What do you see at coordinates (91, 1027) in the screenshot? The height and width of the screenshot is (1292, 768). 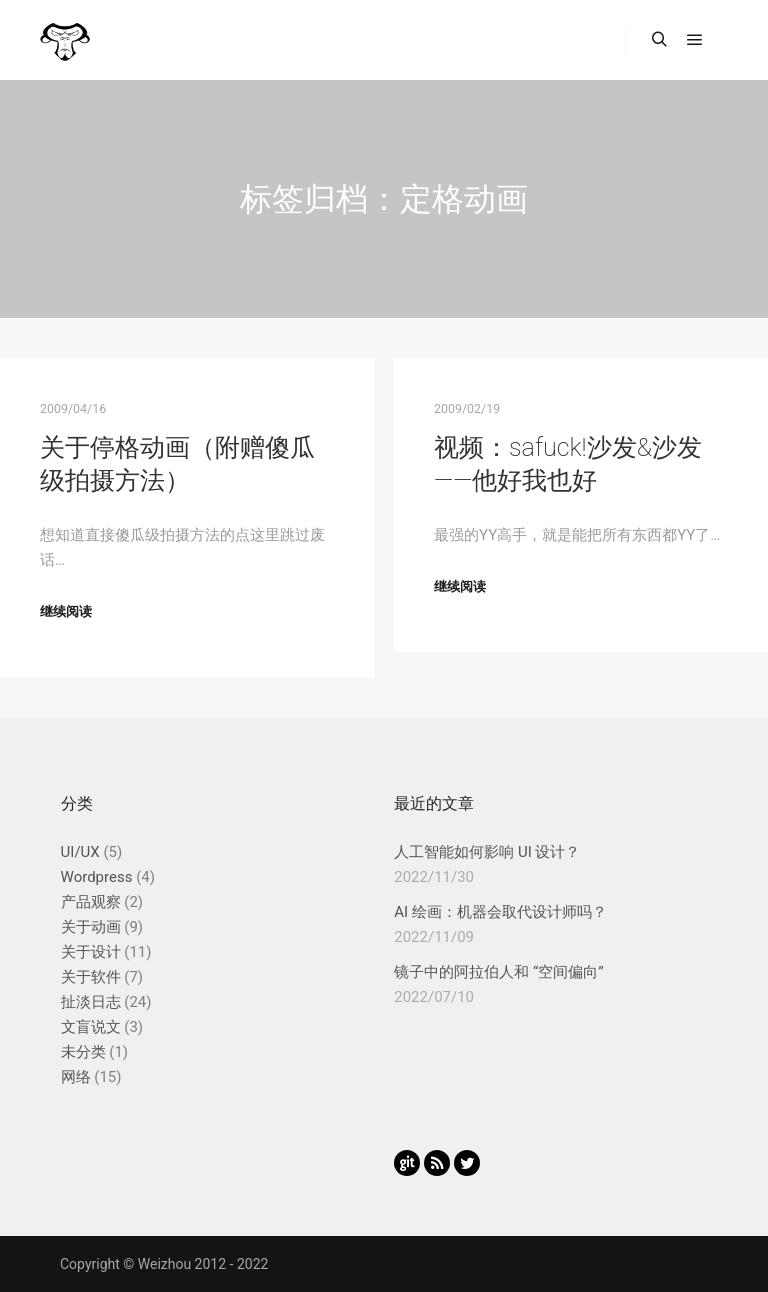 I see `文盲说文` at bounding box center [91, 1027].